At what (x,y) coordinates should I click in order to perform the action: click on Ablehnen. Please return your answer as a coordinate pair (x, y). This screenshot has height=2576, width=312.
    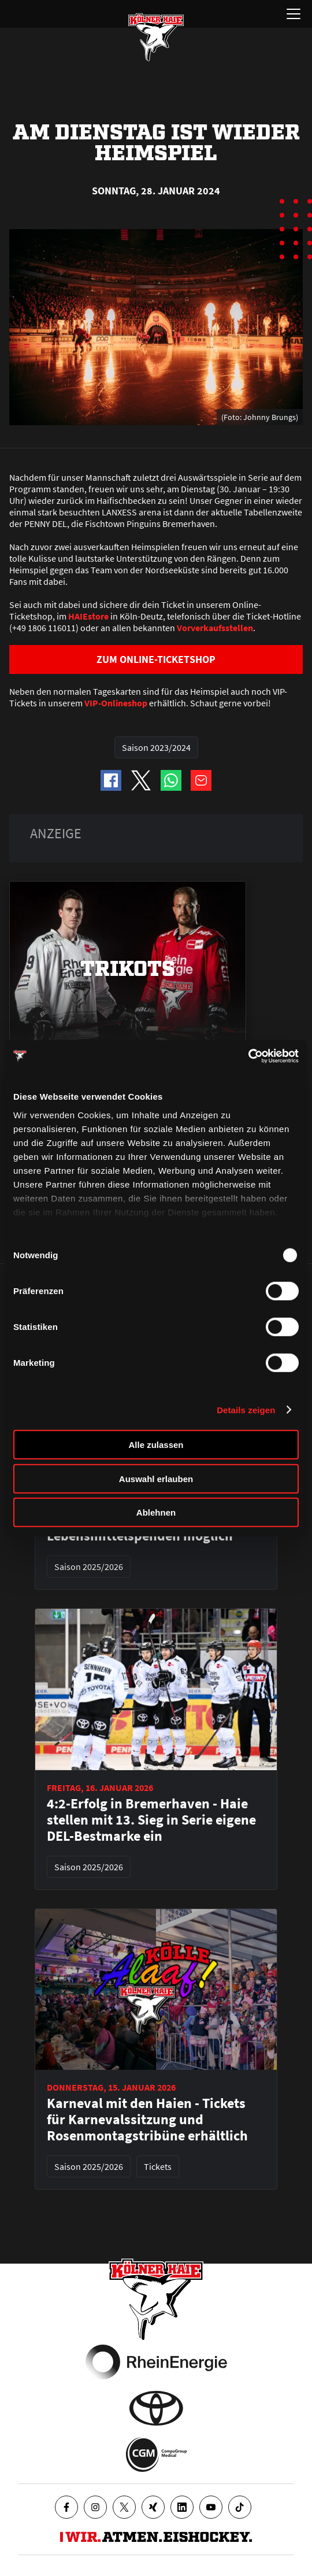
    Looking at the image, I should click on (156, 1512).